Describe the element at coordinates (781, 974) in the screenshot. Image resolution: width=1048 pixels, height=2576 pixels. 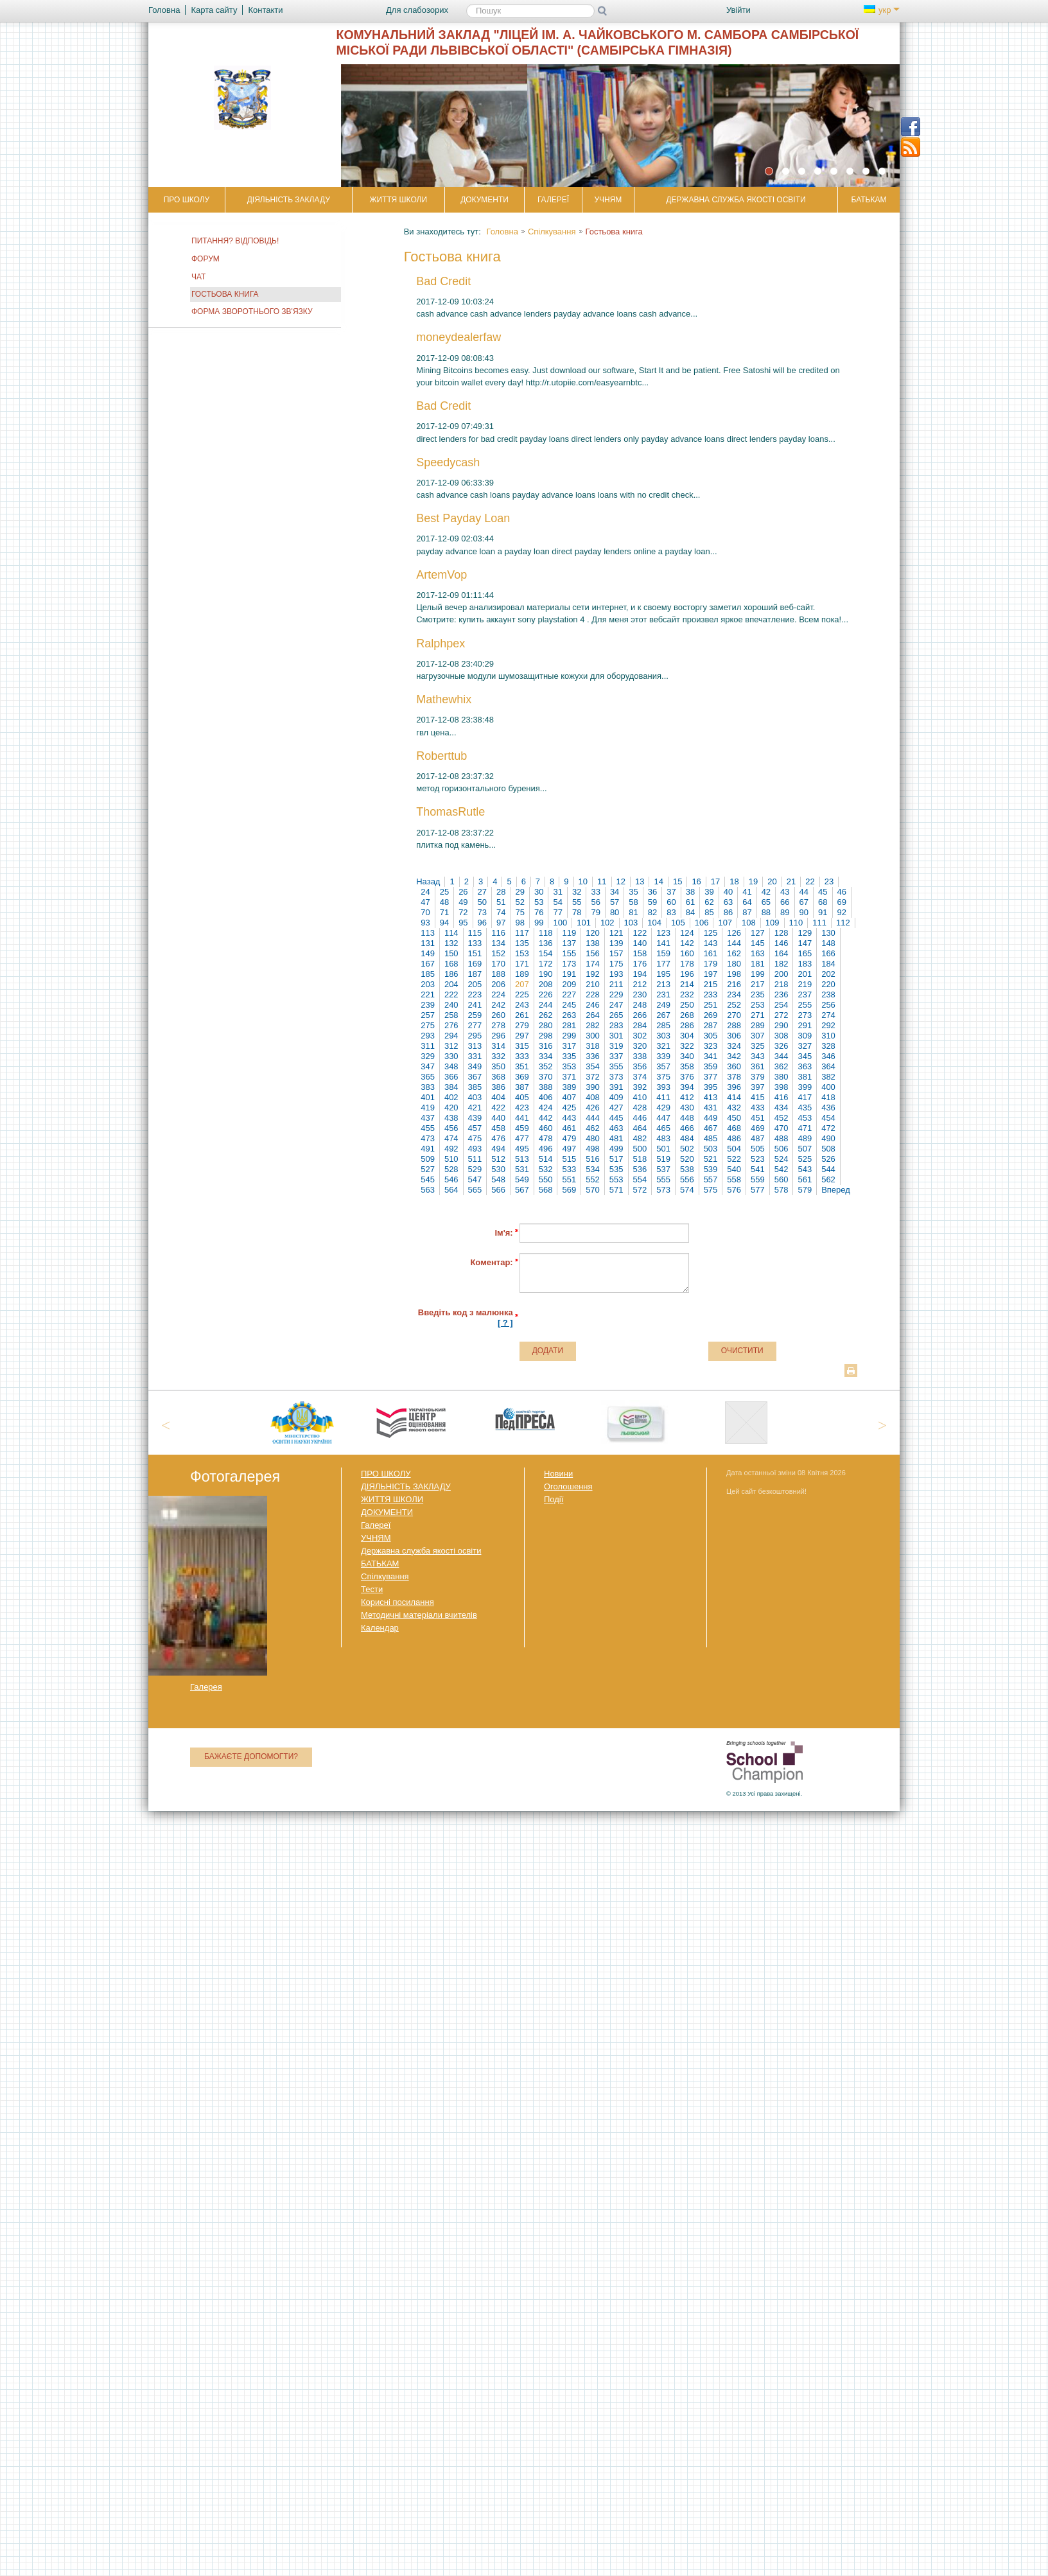
I see `200` at that location.